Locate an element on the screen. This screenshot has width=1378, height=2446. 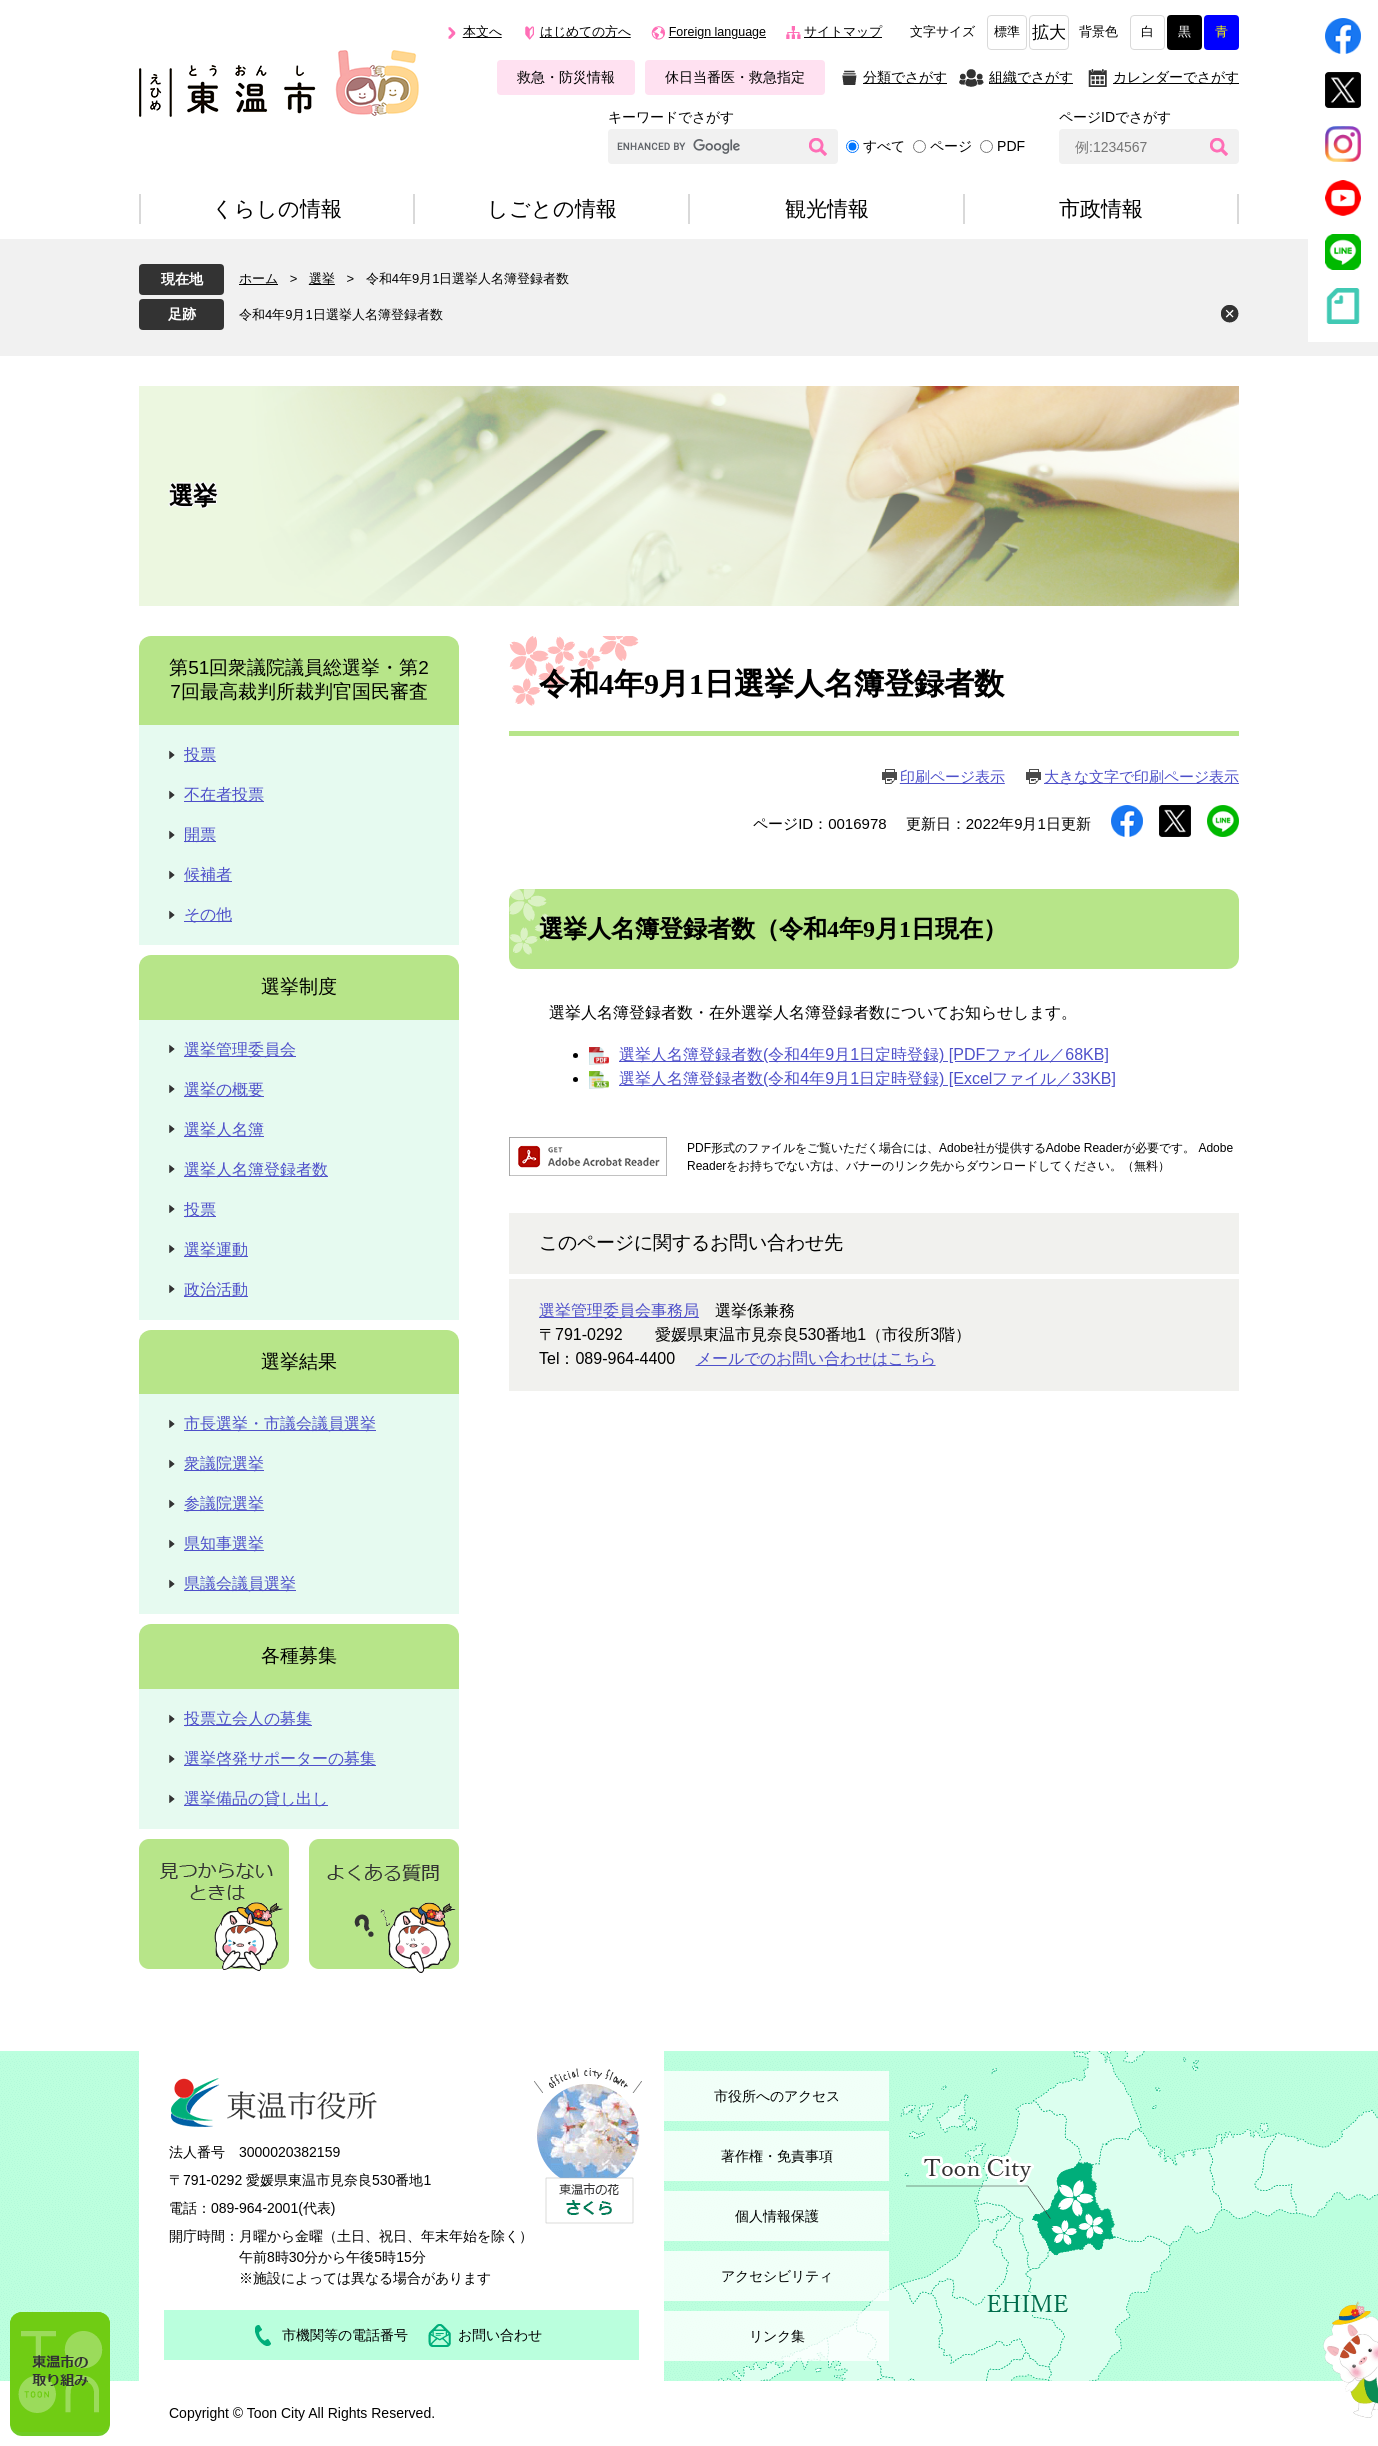
ホーム is located at coordinates (258, 278).